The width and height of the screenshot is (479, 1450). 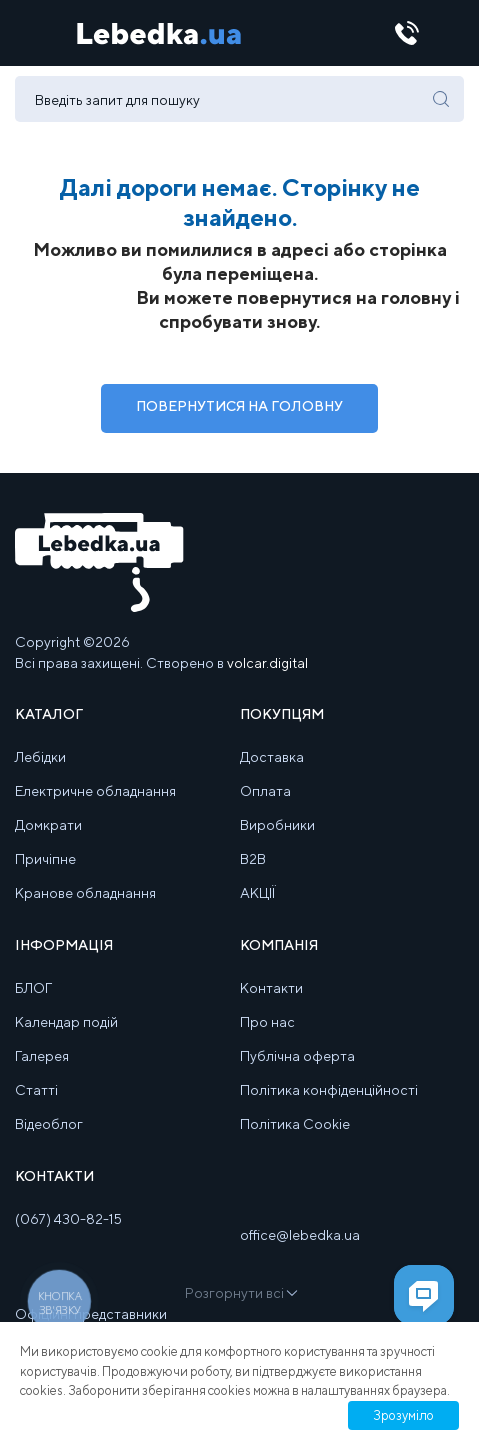 I want to click on Кранове обладнання, so click(x=85, y=893).